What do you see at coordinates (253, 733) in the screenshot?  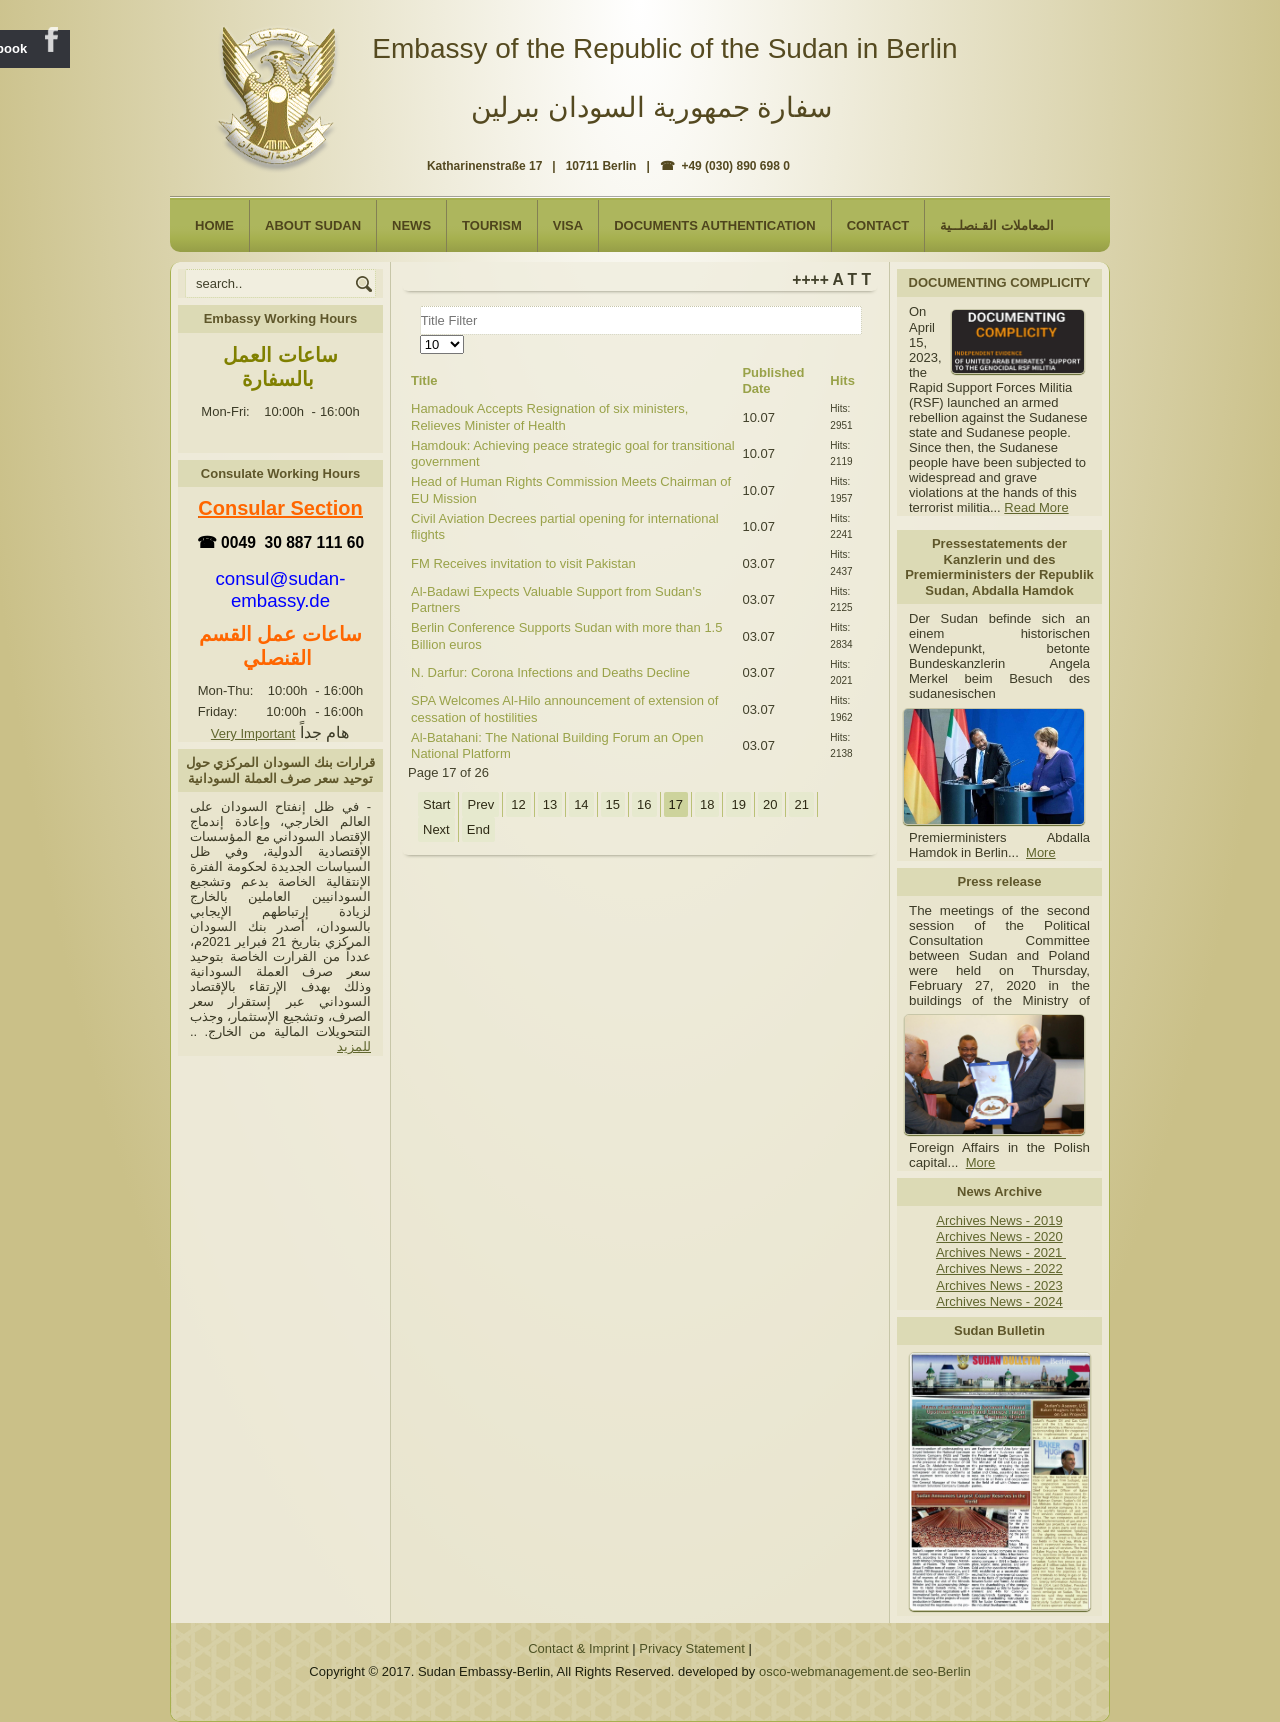 I see `Very Important` at bounding box center [253, 733].